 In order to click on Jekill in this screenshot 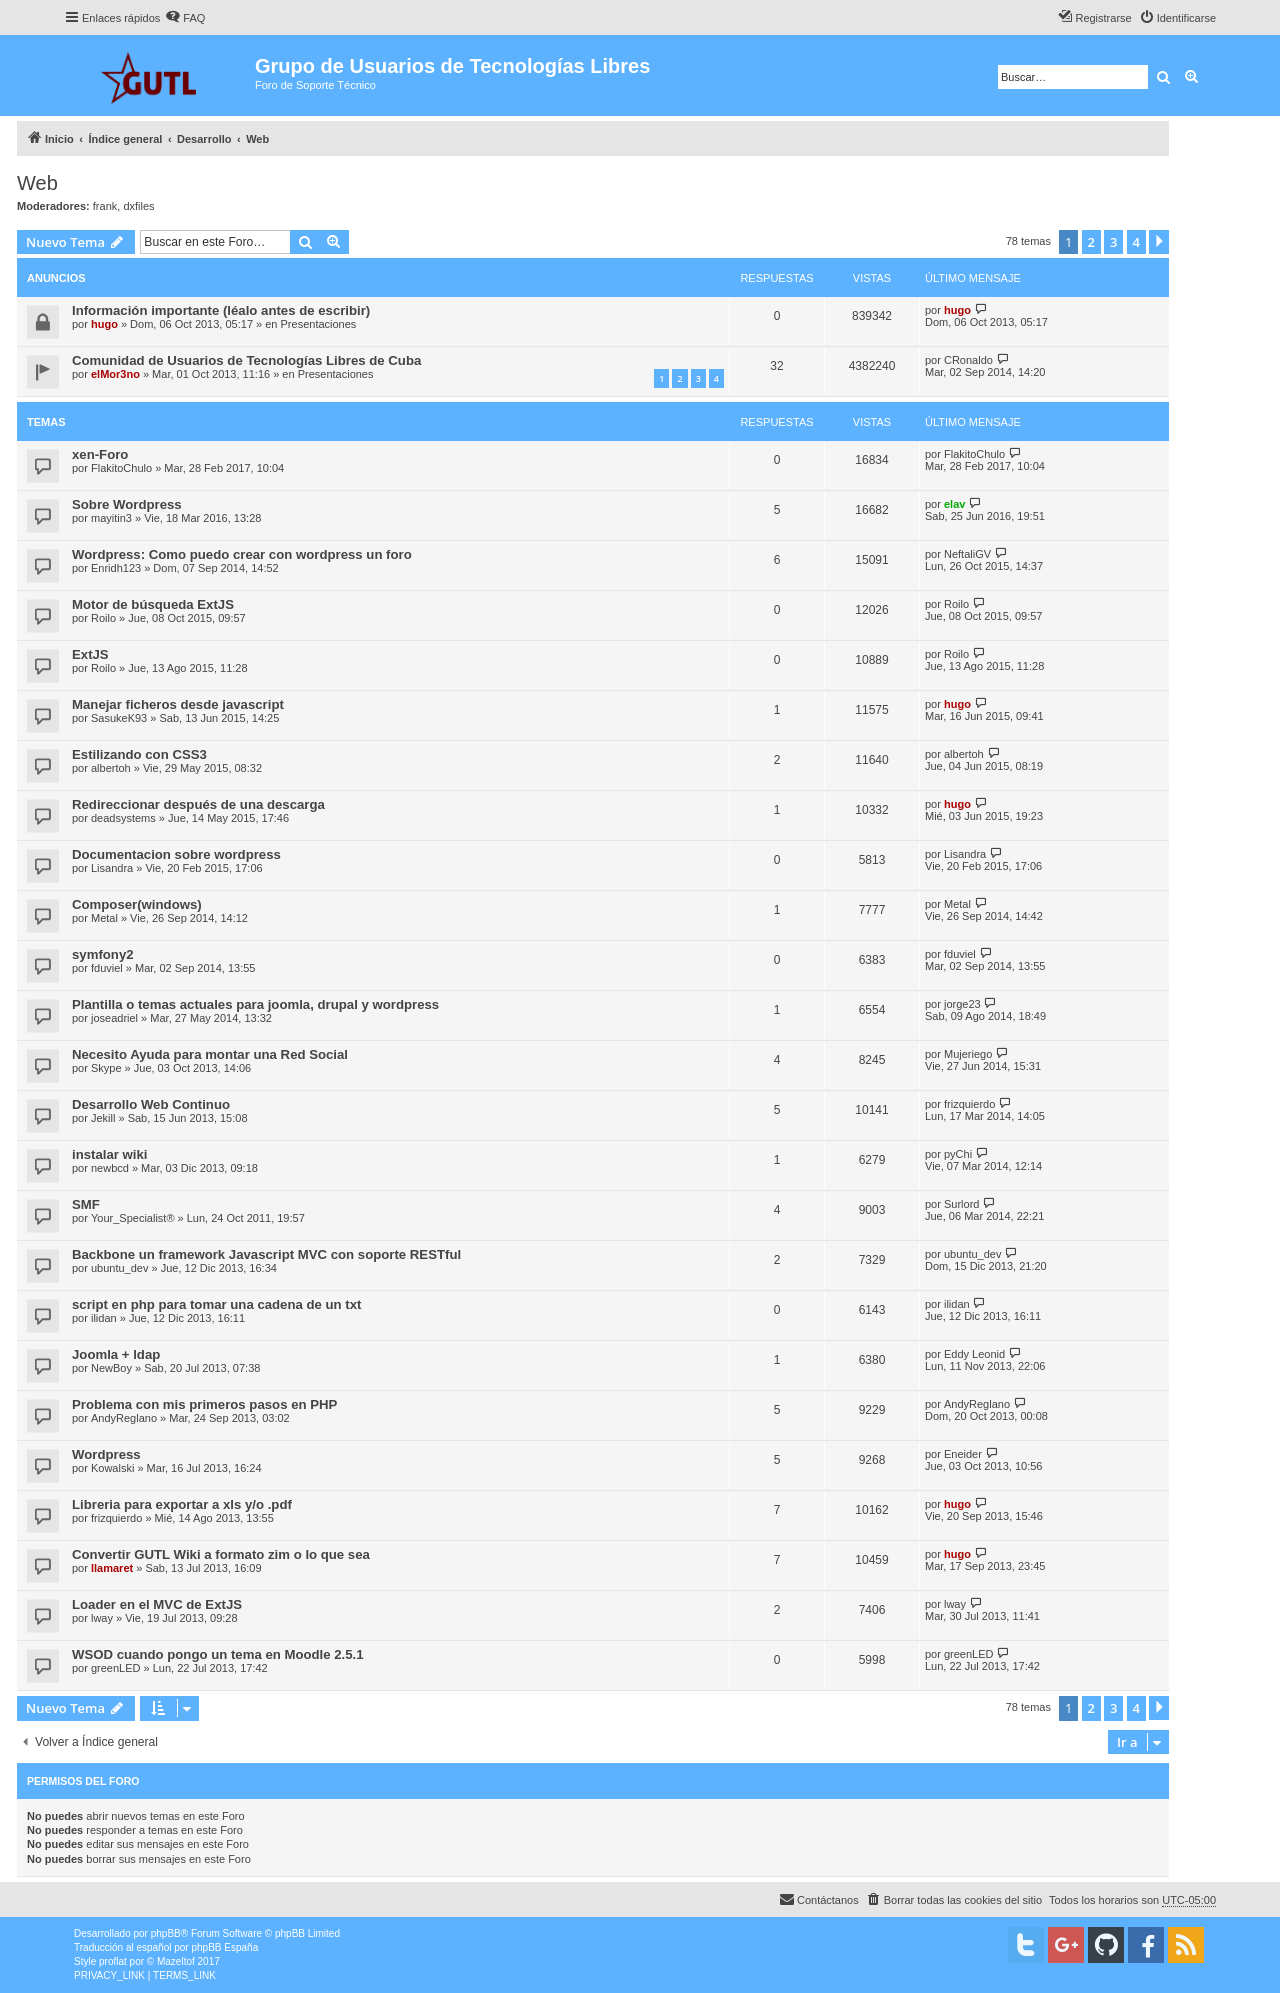, I will do `click(103, 1118)`.